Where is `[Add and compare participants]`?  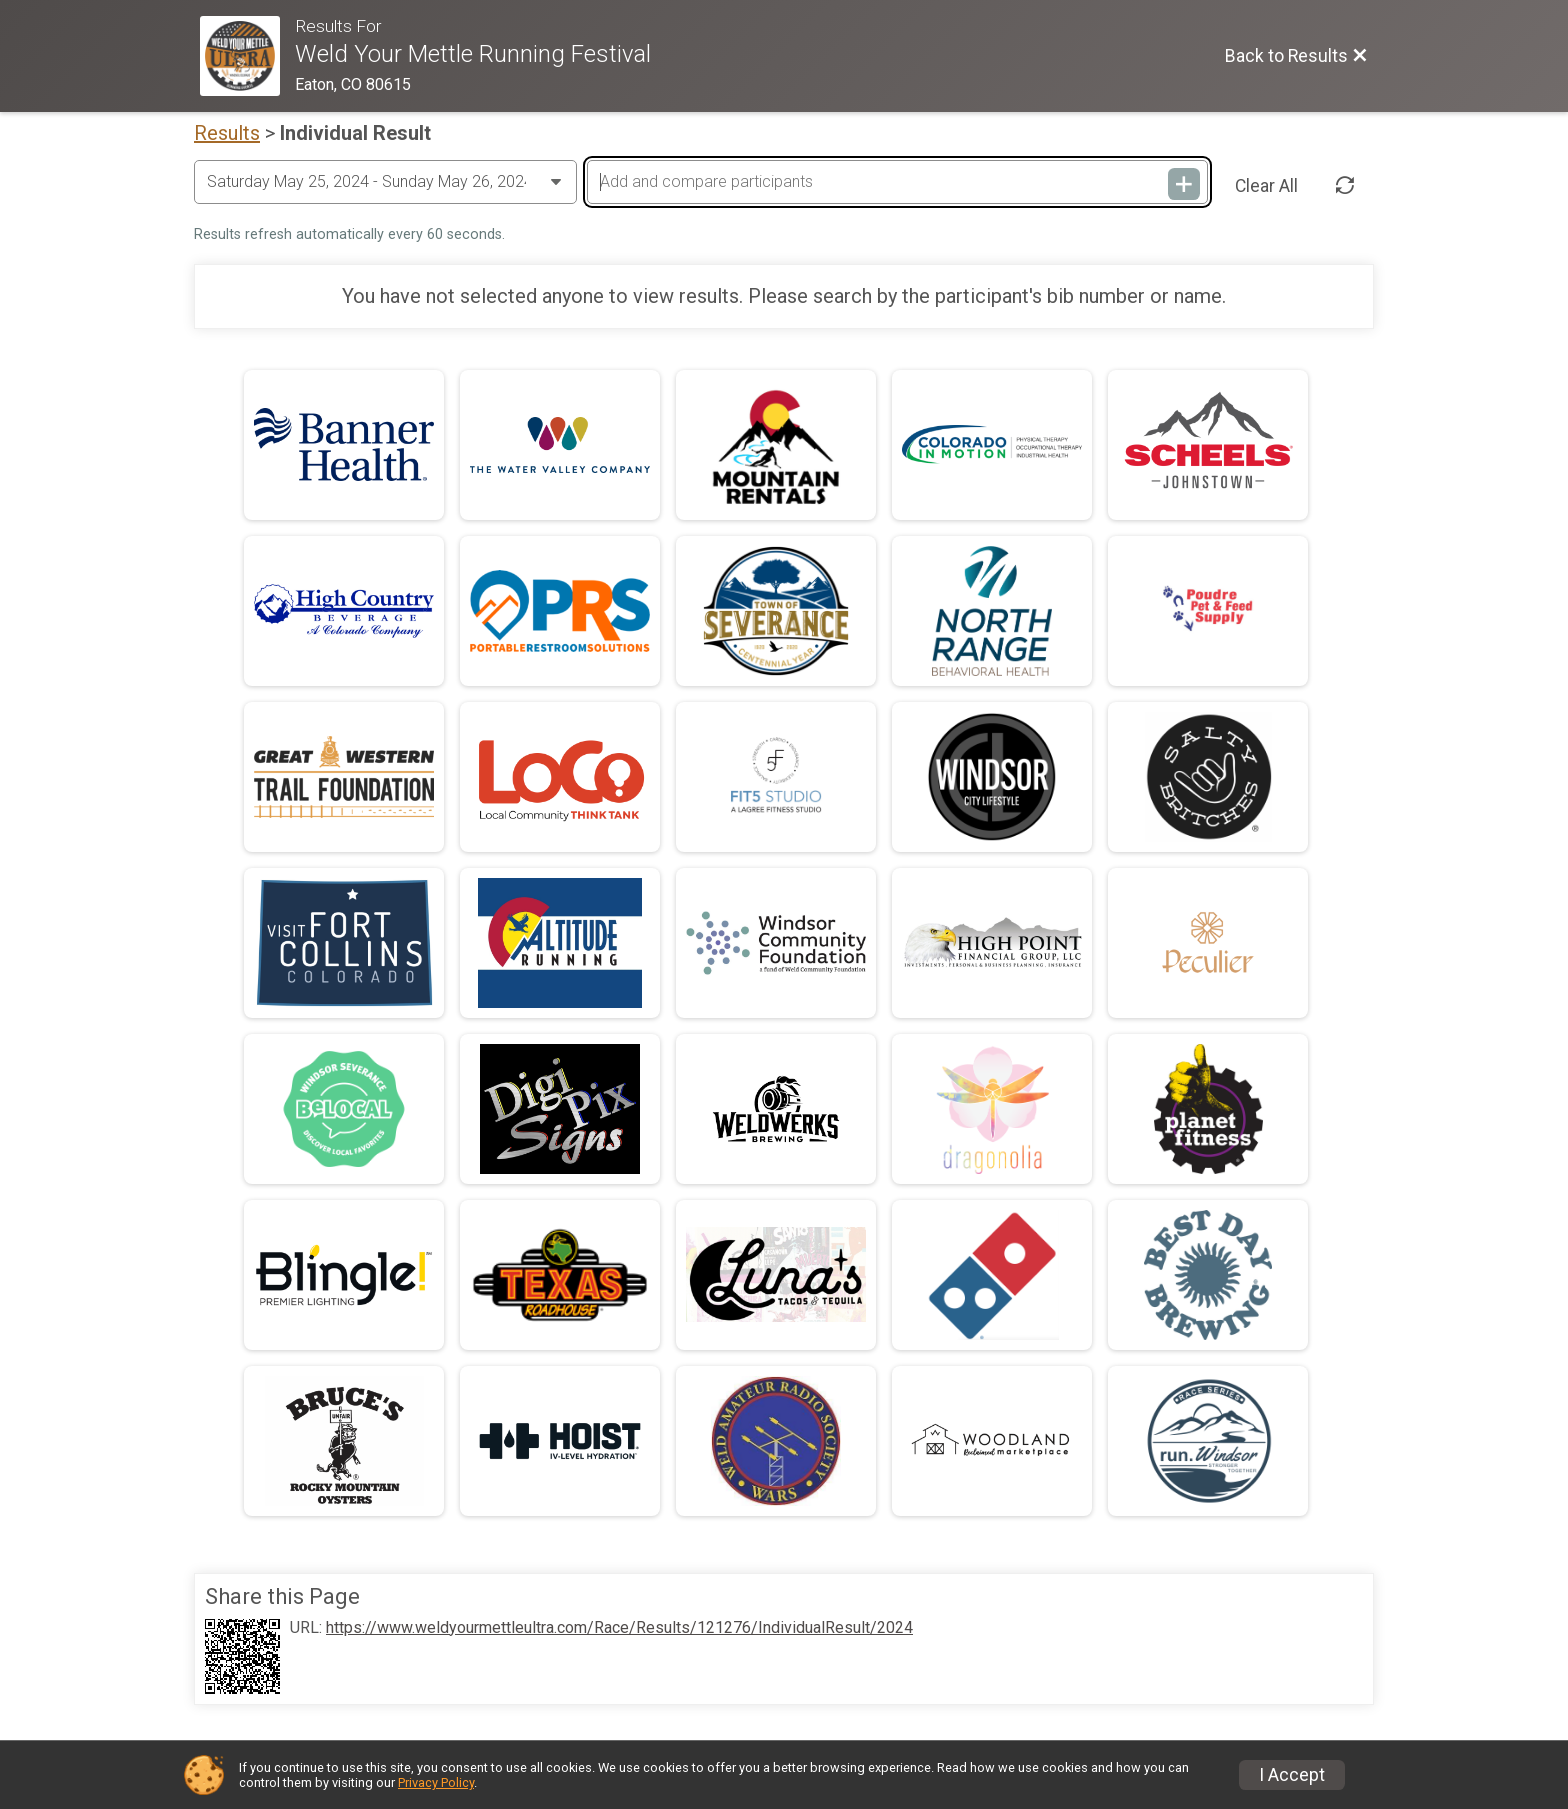 [Add and compare participants] is located at coordinates (897, 182).